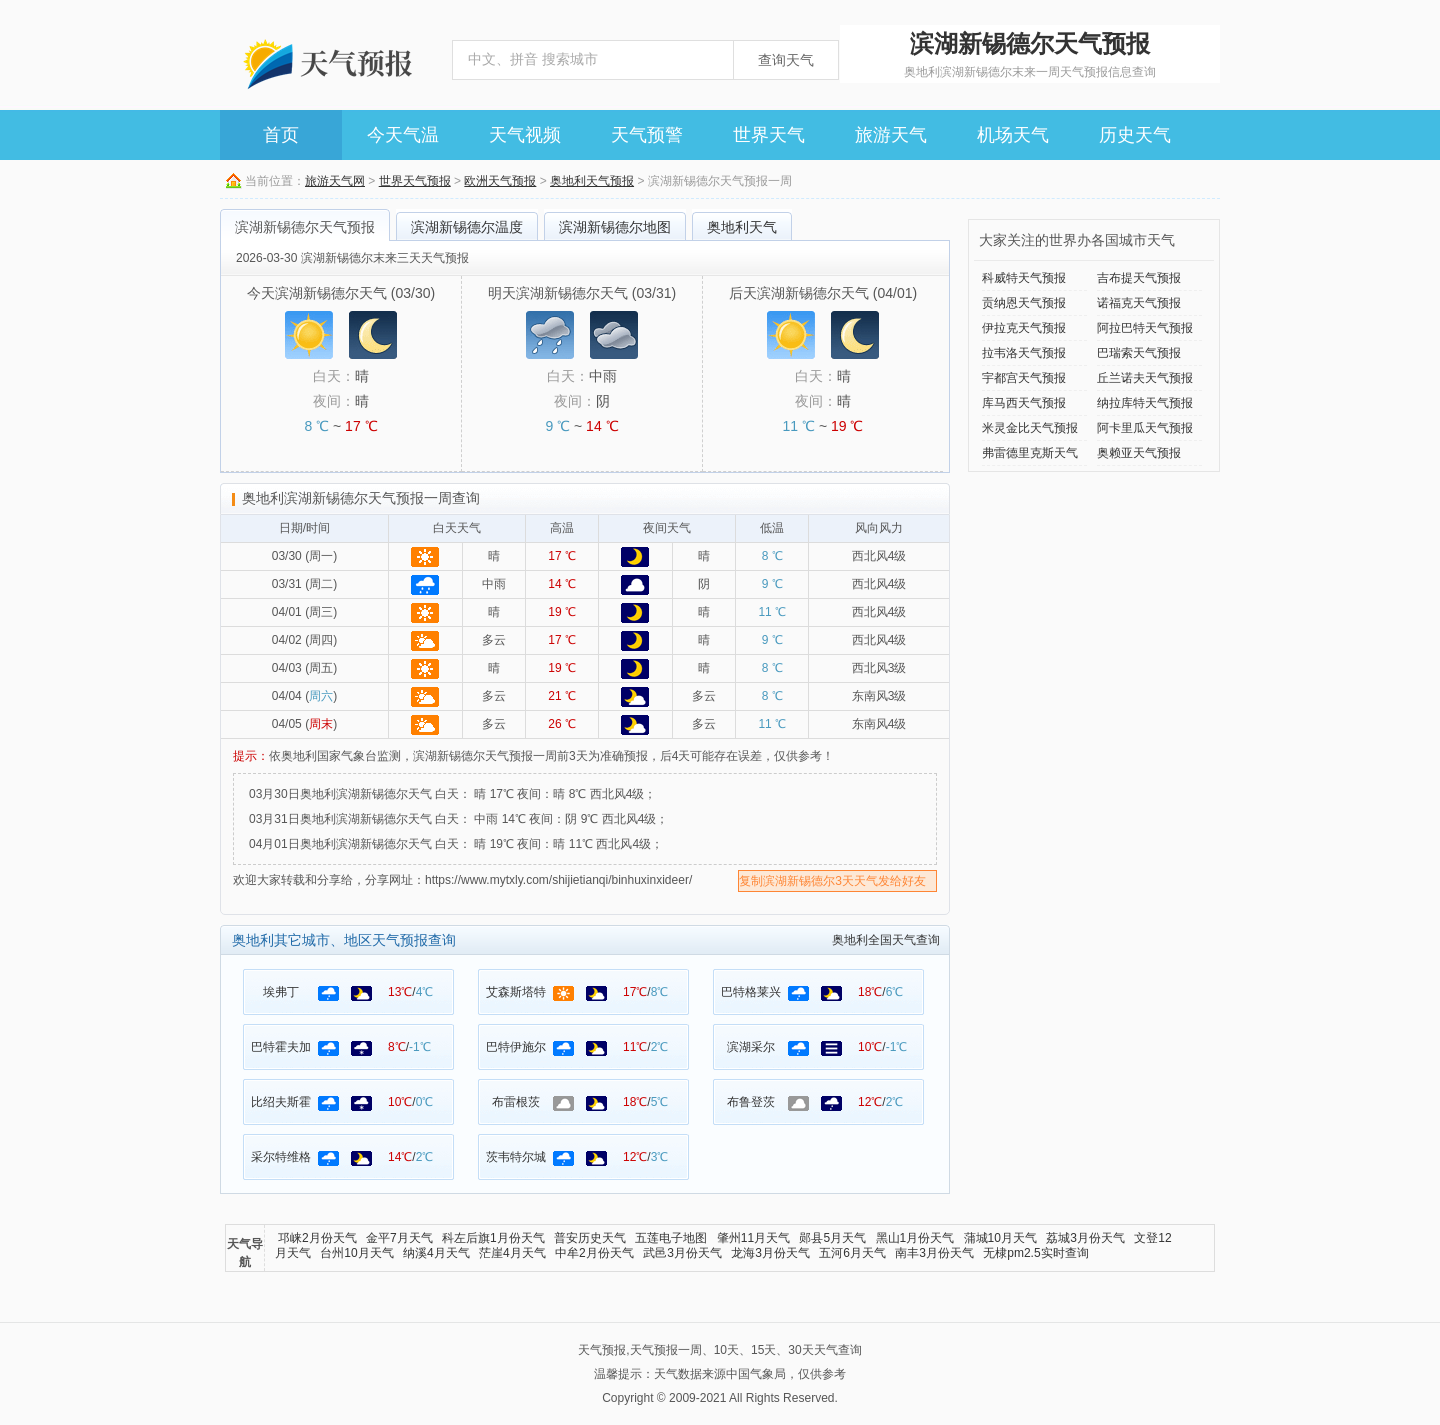 This screenshot has width=1440, height=1425. I want to click on 欧洲天气预报, so click(500, 181).